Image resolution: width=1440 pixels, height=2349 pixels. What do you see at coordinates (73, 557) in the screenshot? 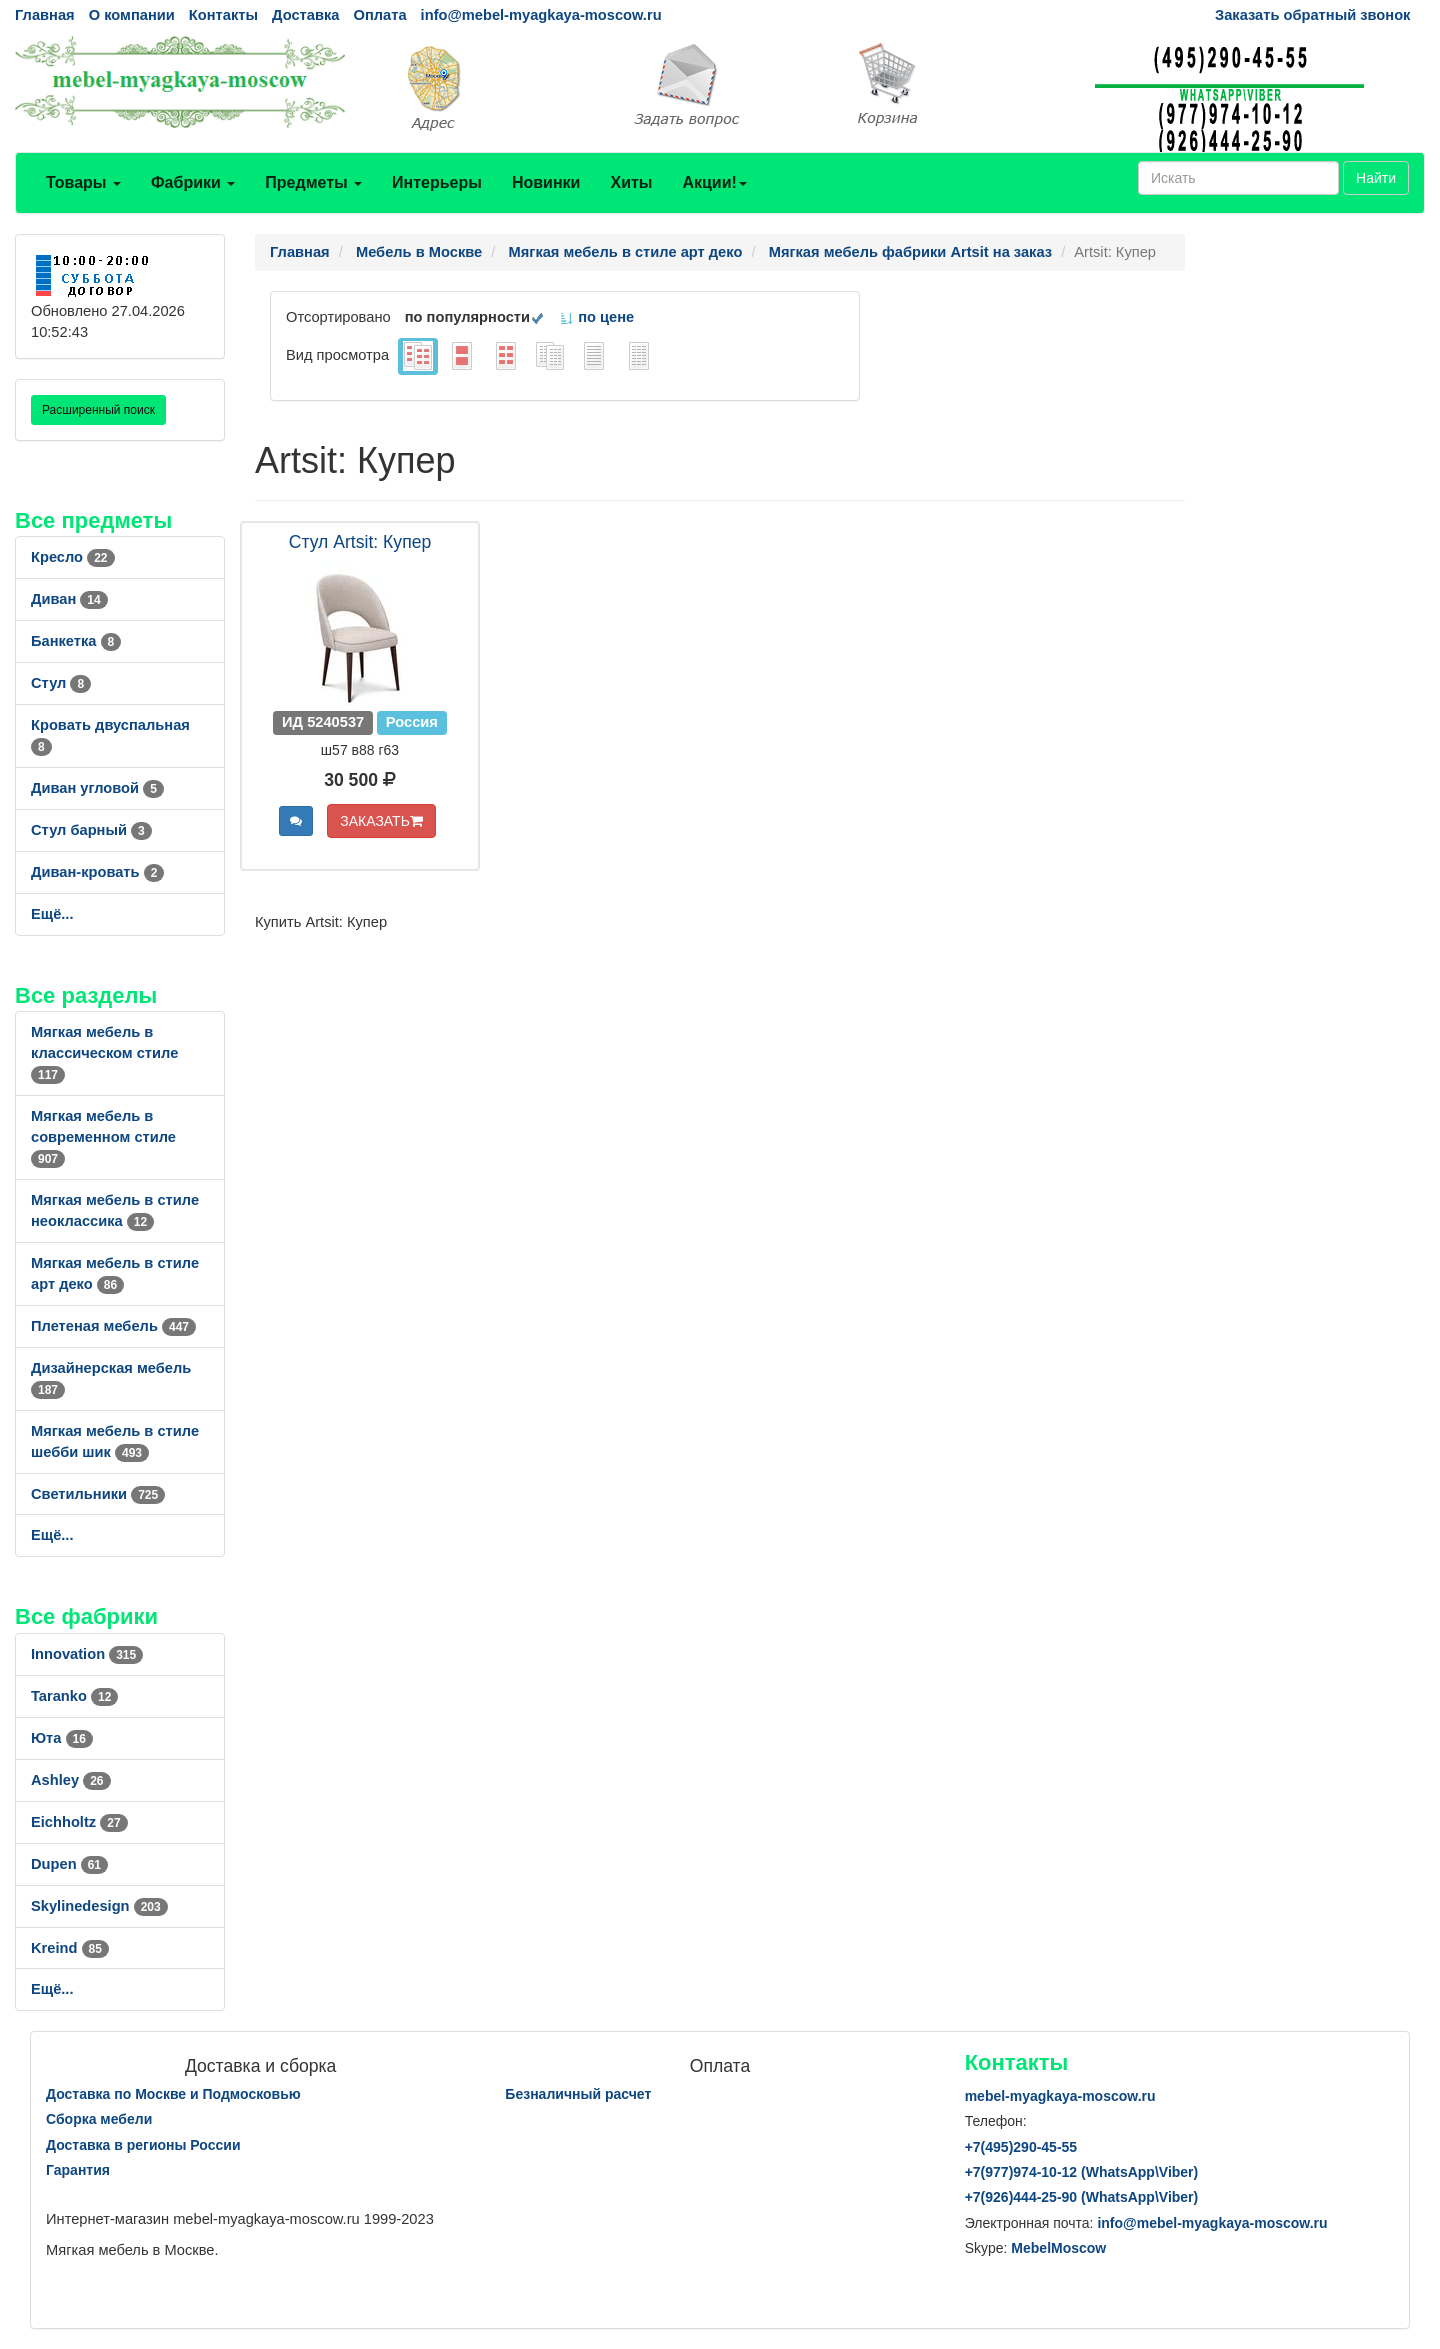
I see `Кресло` at bounding box center [73, 557].